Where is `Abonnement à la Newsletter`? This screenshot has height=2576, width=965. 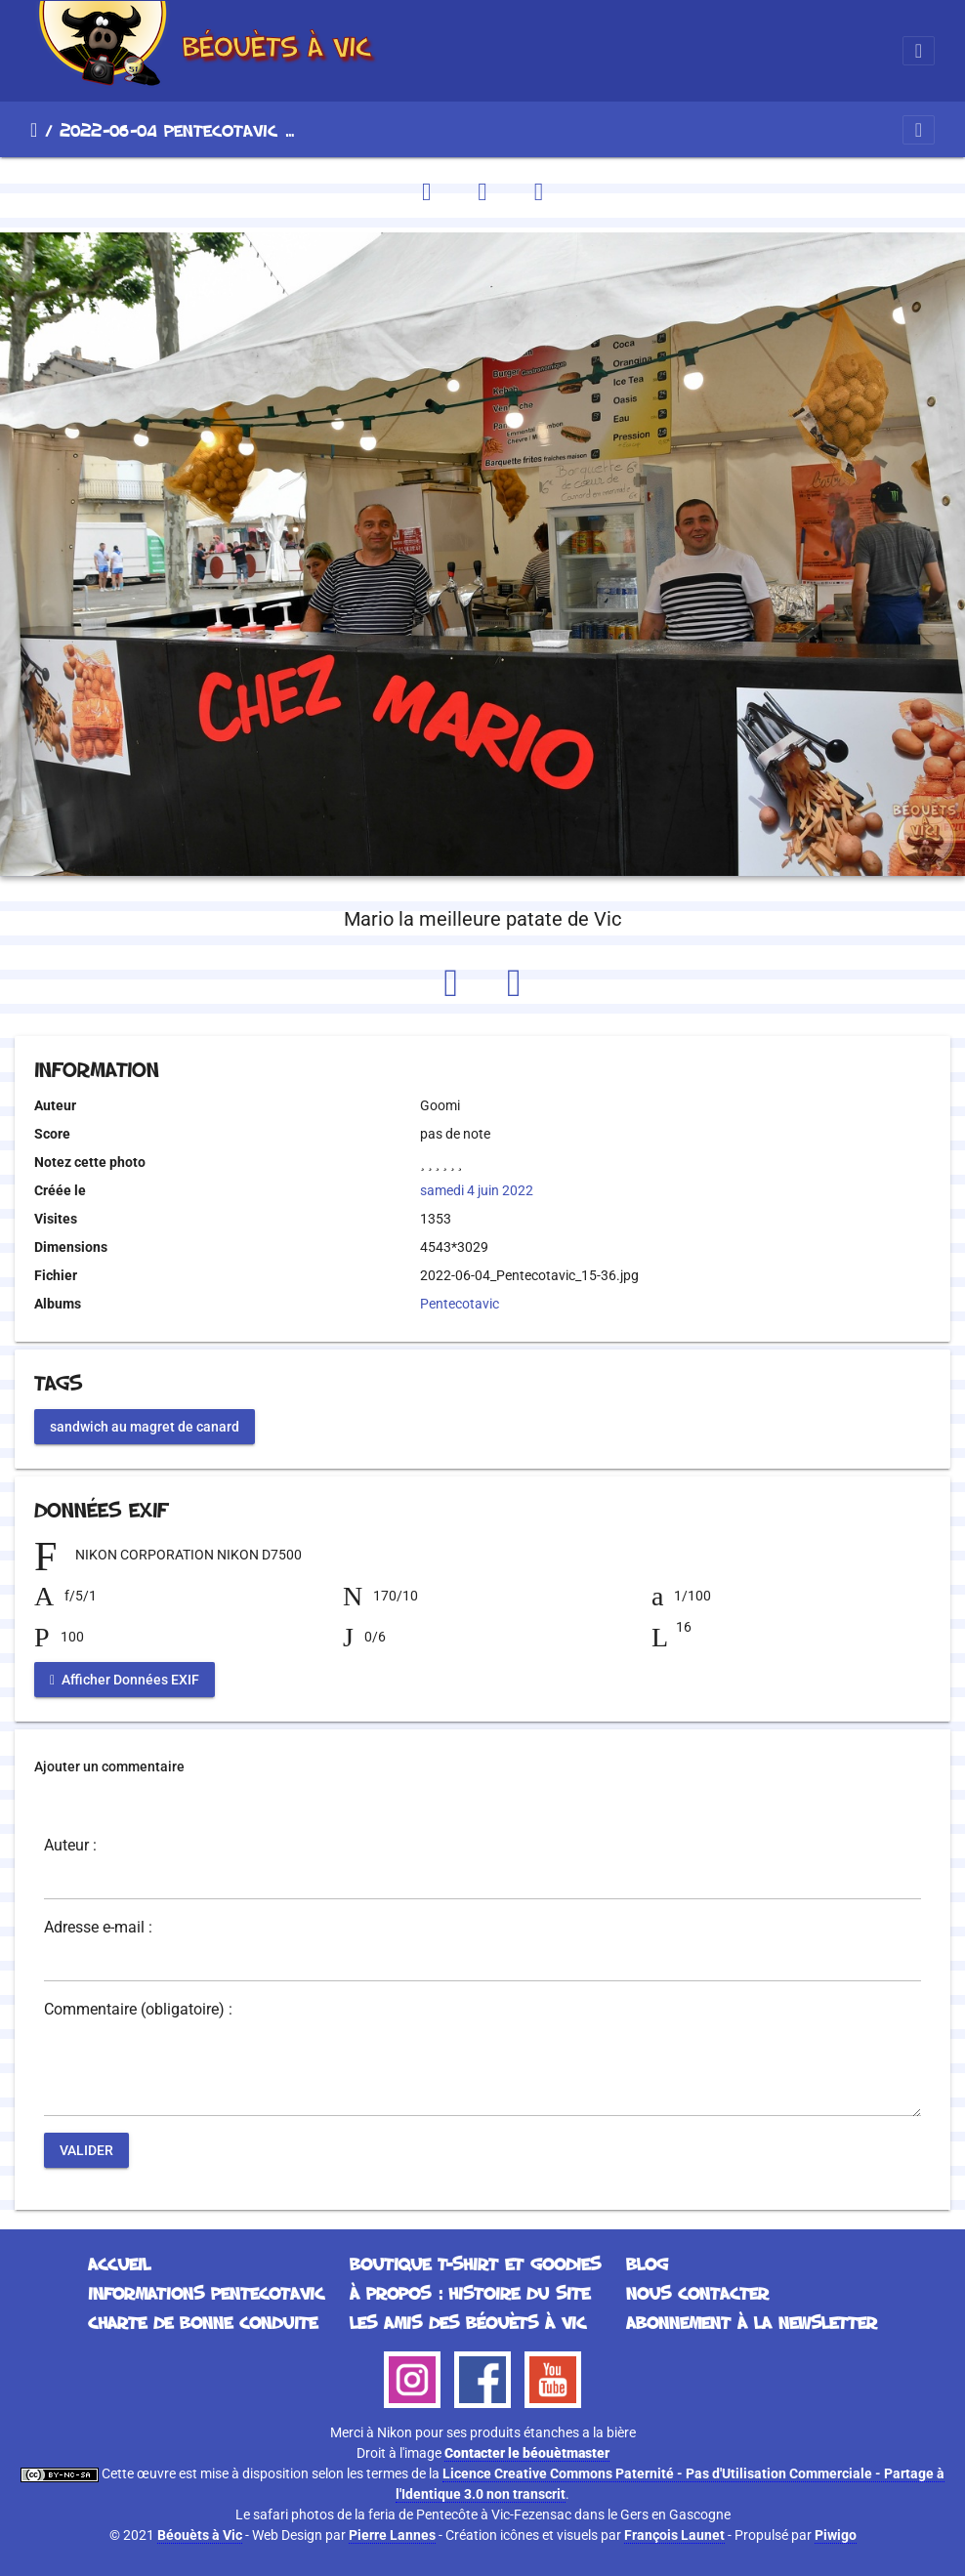 Abonnement à la Newsletter is located at coordinates (751, 2322).